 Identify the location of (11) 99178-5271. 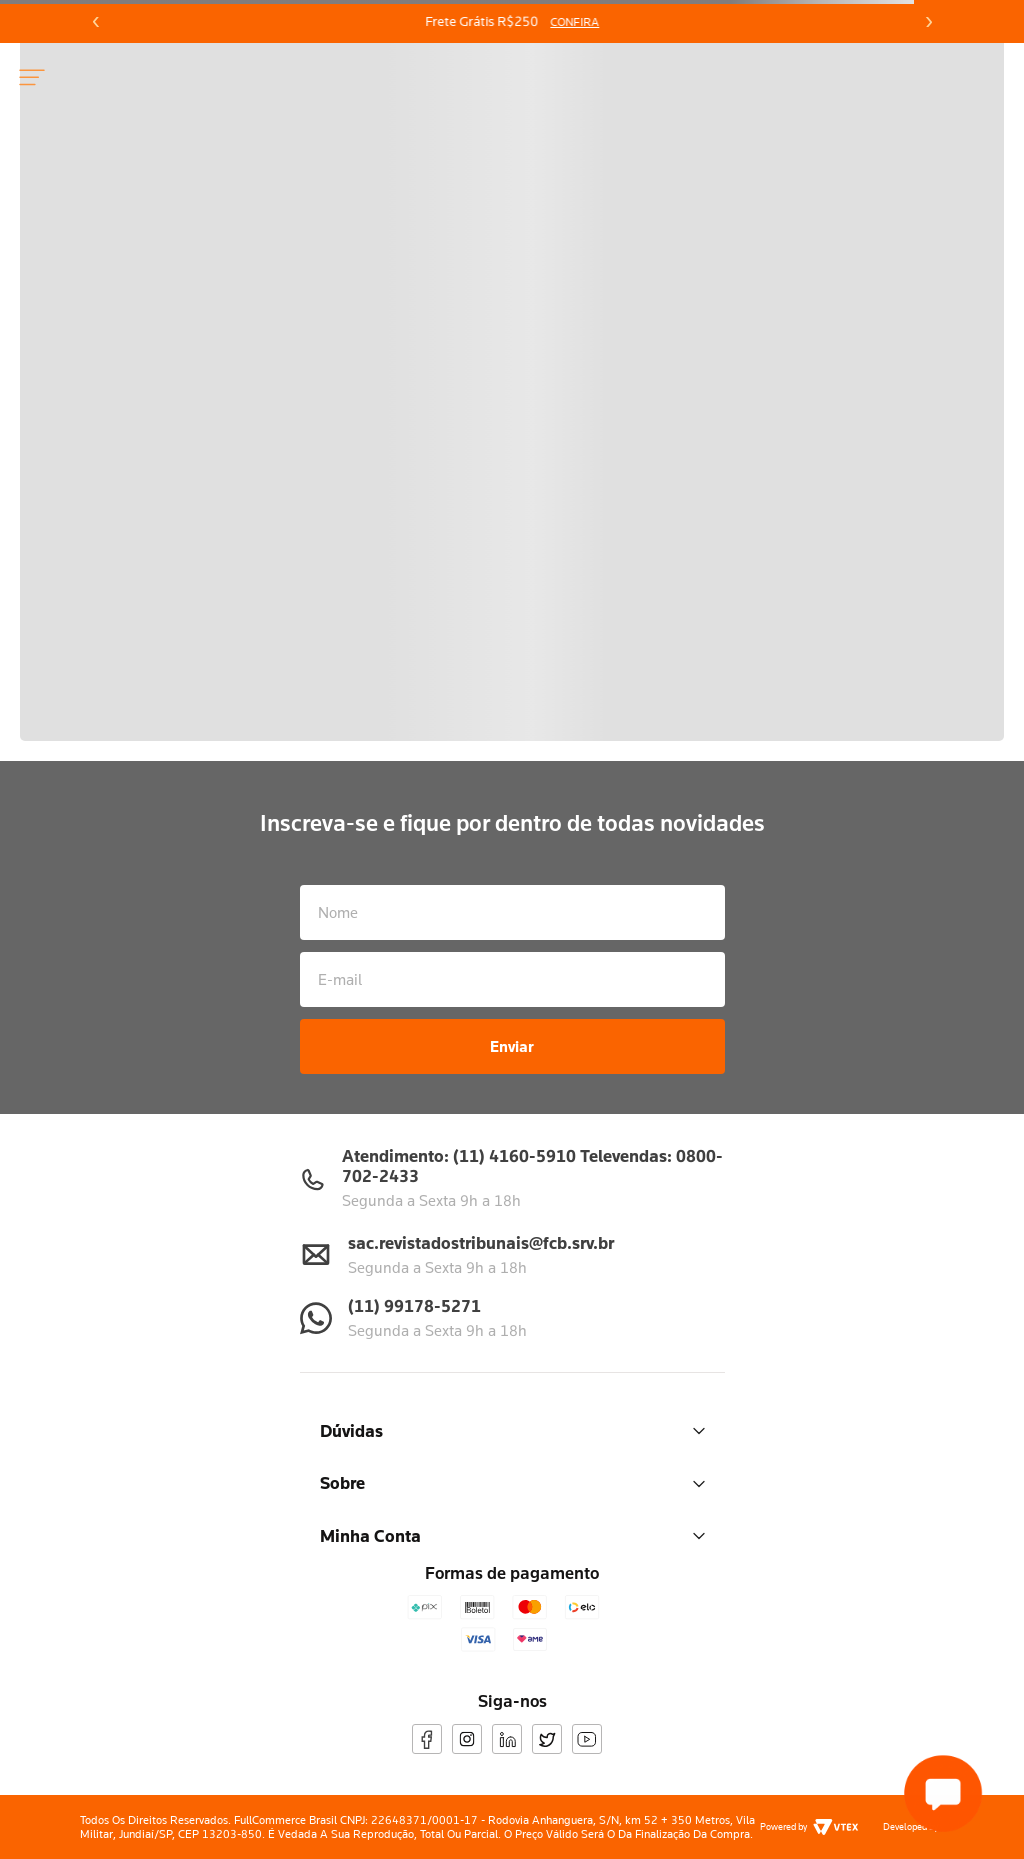
(414, 1305).